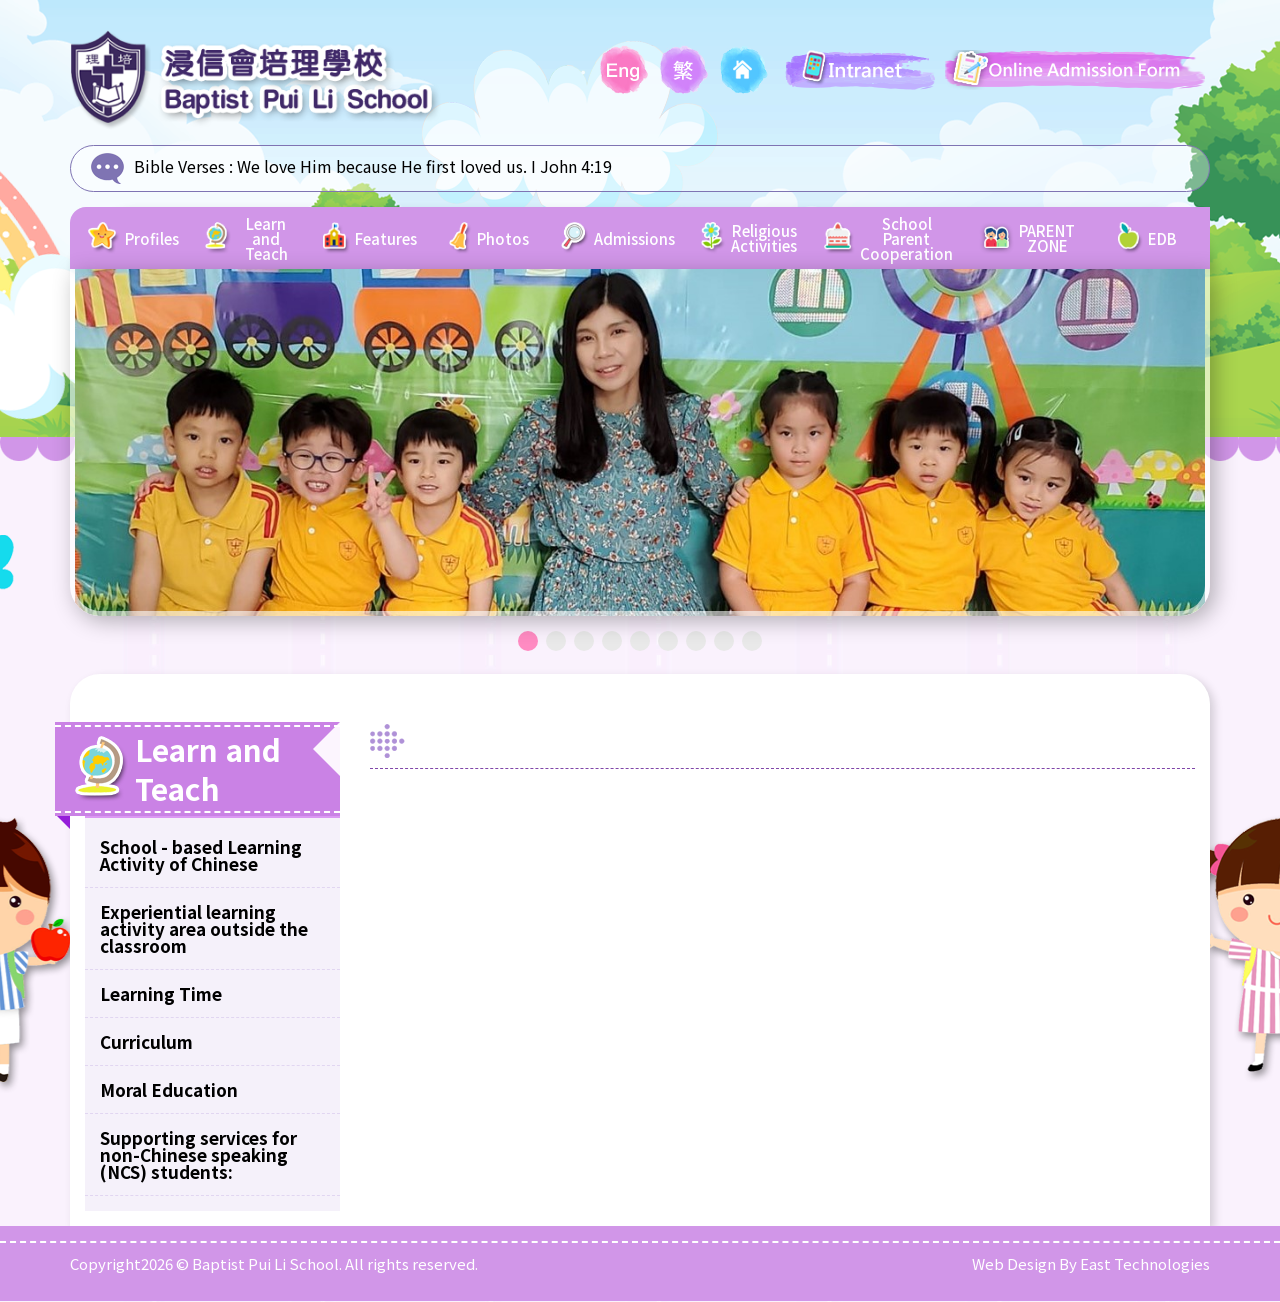 This screenshot has width=1280, height=1302. What do you see at coordinates (753, 239) in the screenshot?
I see `Religious Activities [button]` at bounding box center [753, 239].